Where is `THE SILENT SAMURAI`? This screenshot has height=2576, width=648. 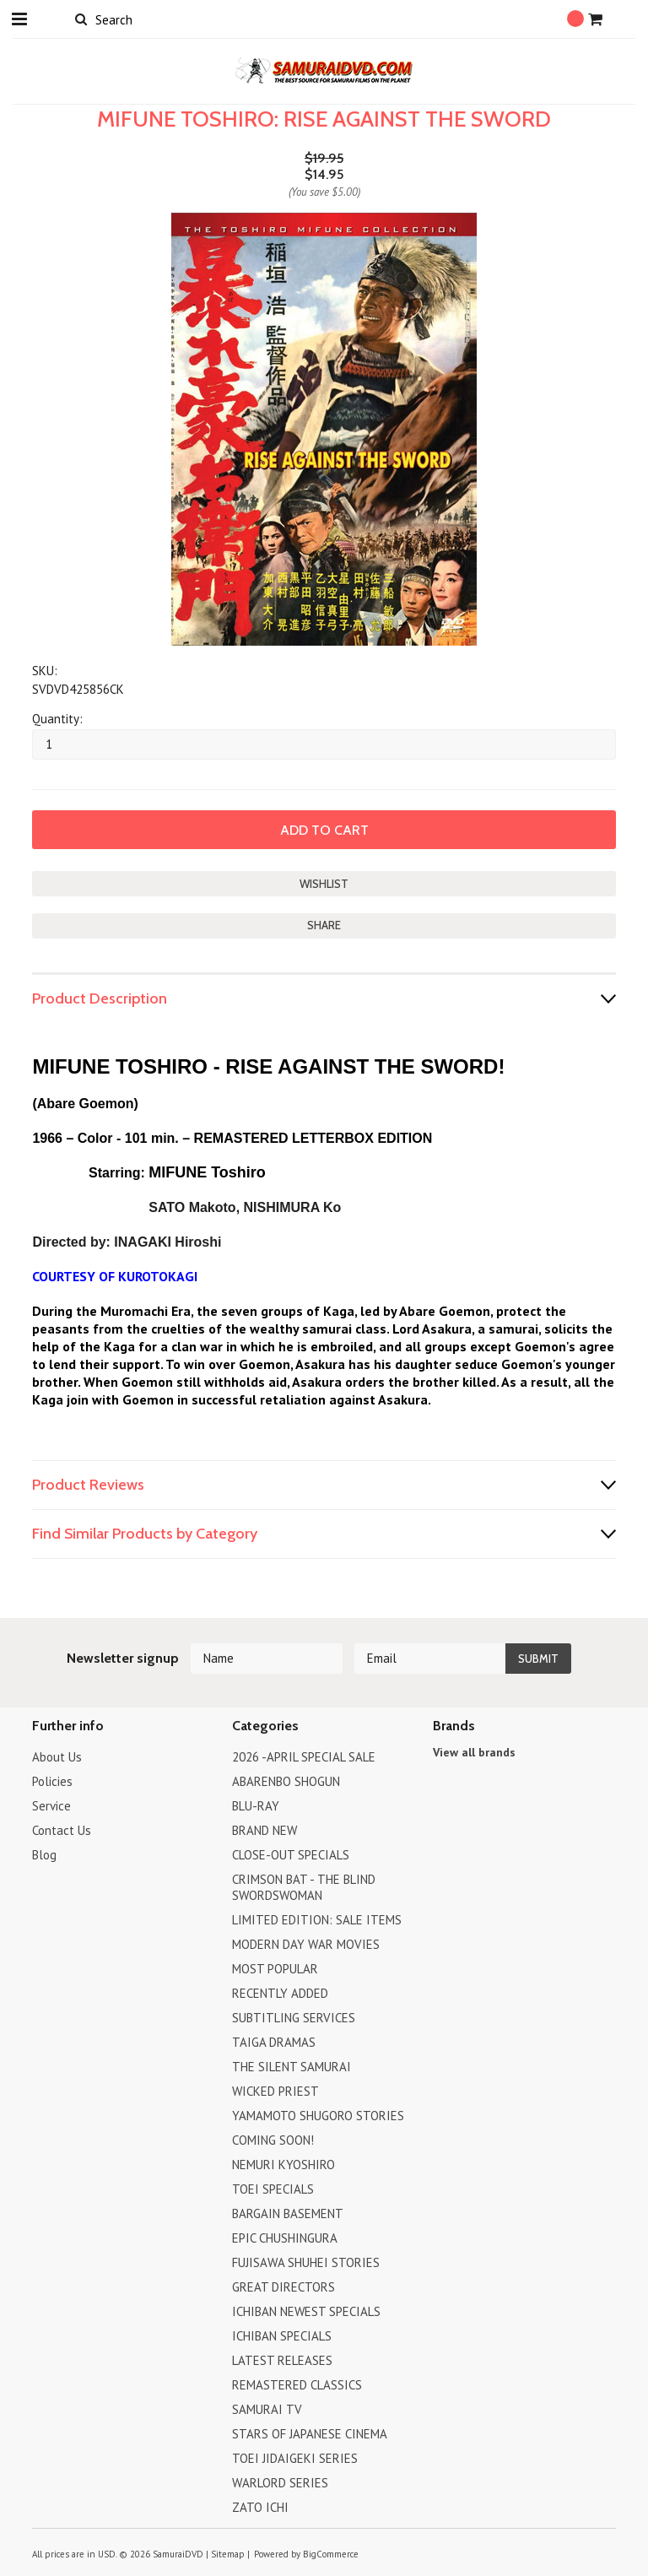
THE SILENT SAMURAI is located at coordinates (291, 2067).